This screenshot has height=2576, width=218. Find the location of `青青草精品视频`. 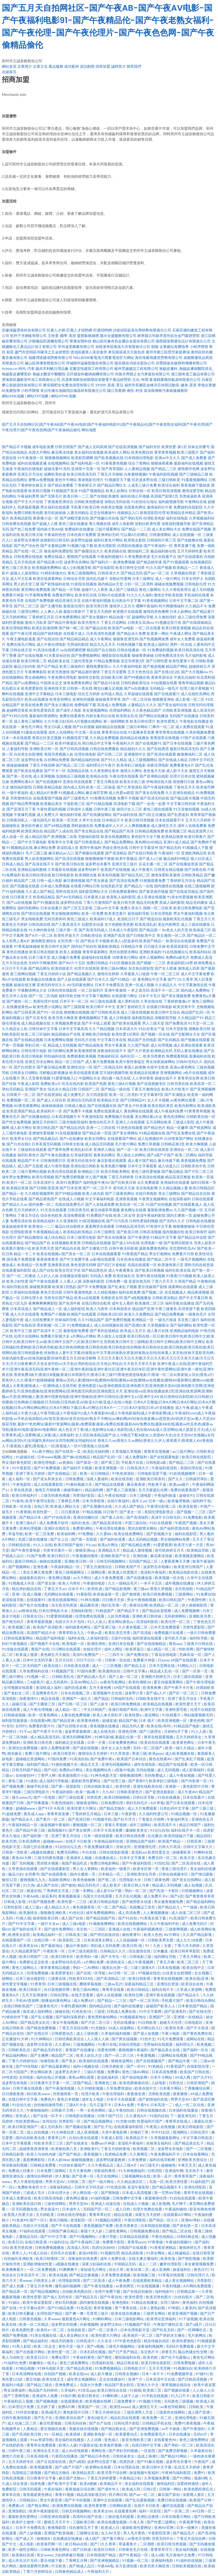

青青草精品视频 is located at coordinates (191, 683).